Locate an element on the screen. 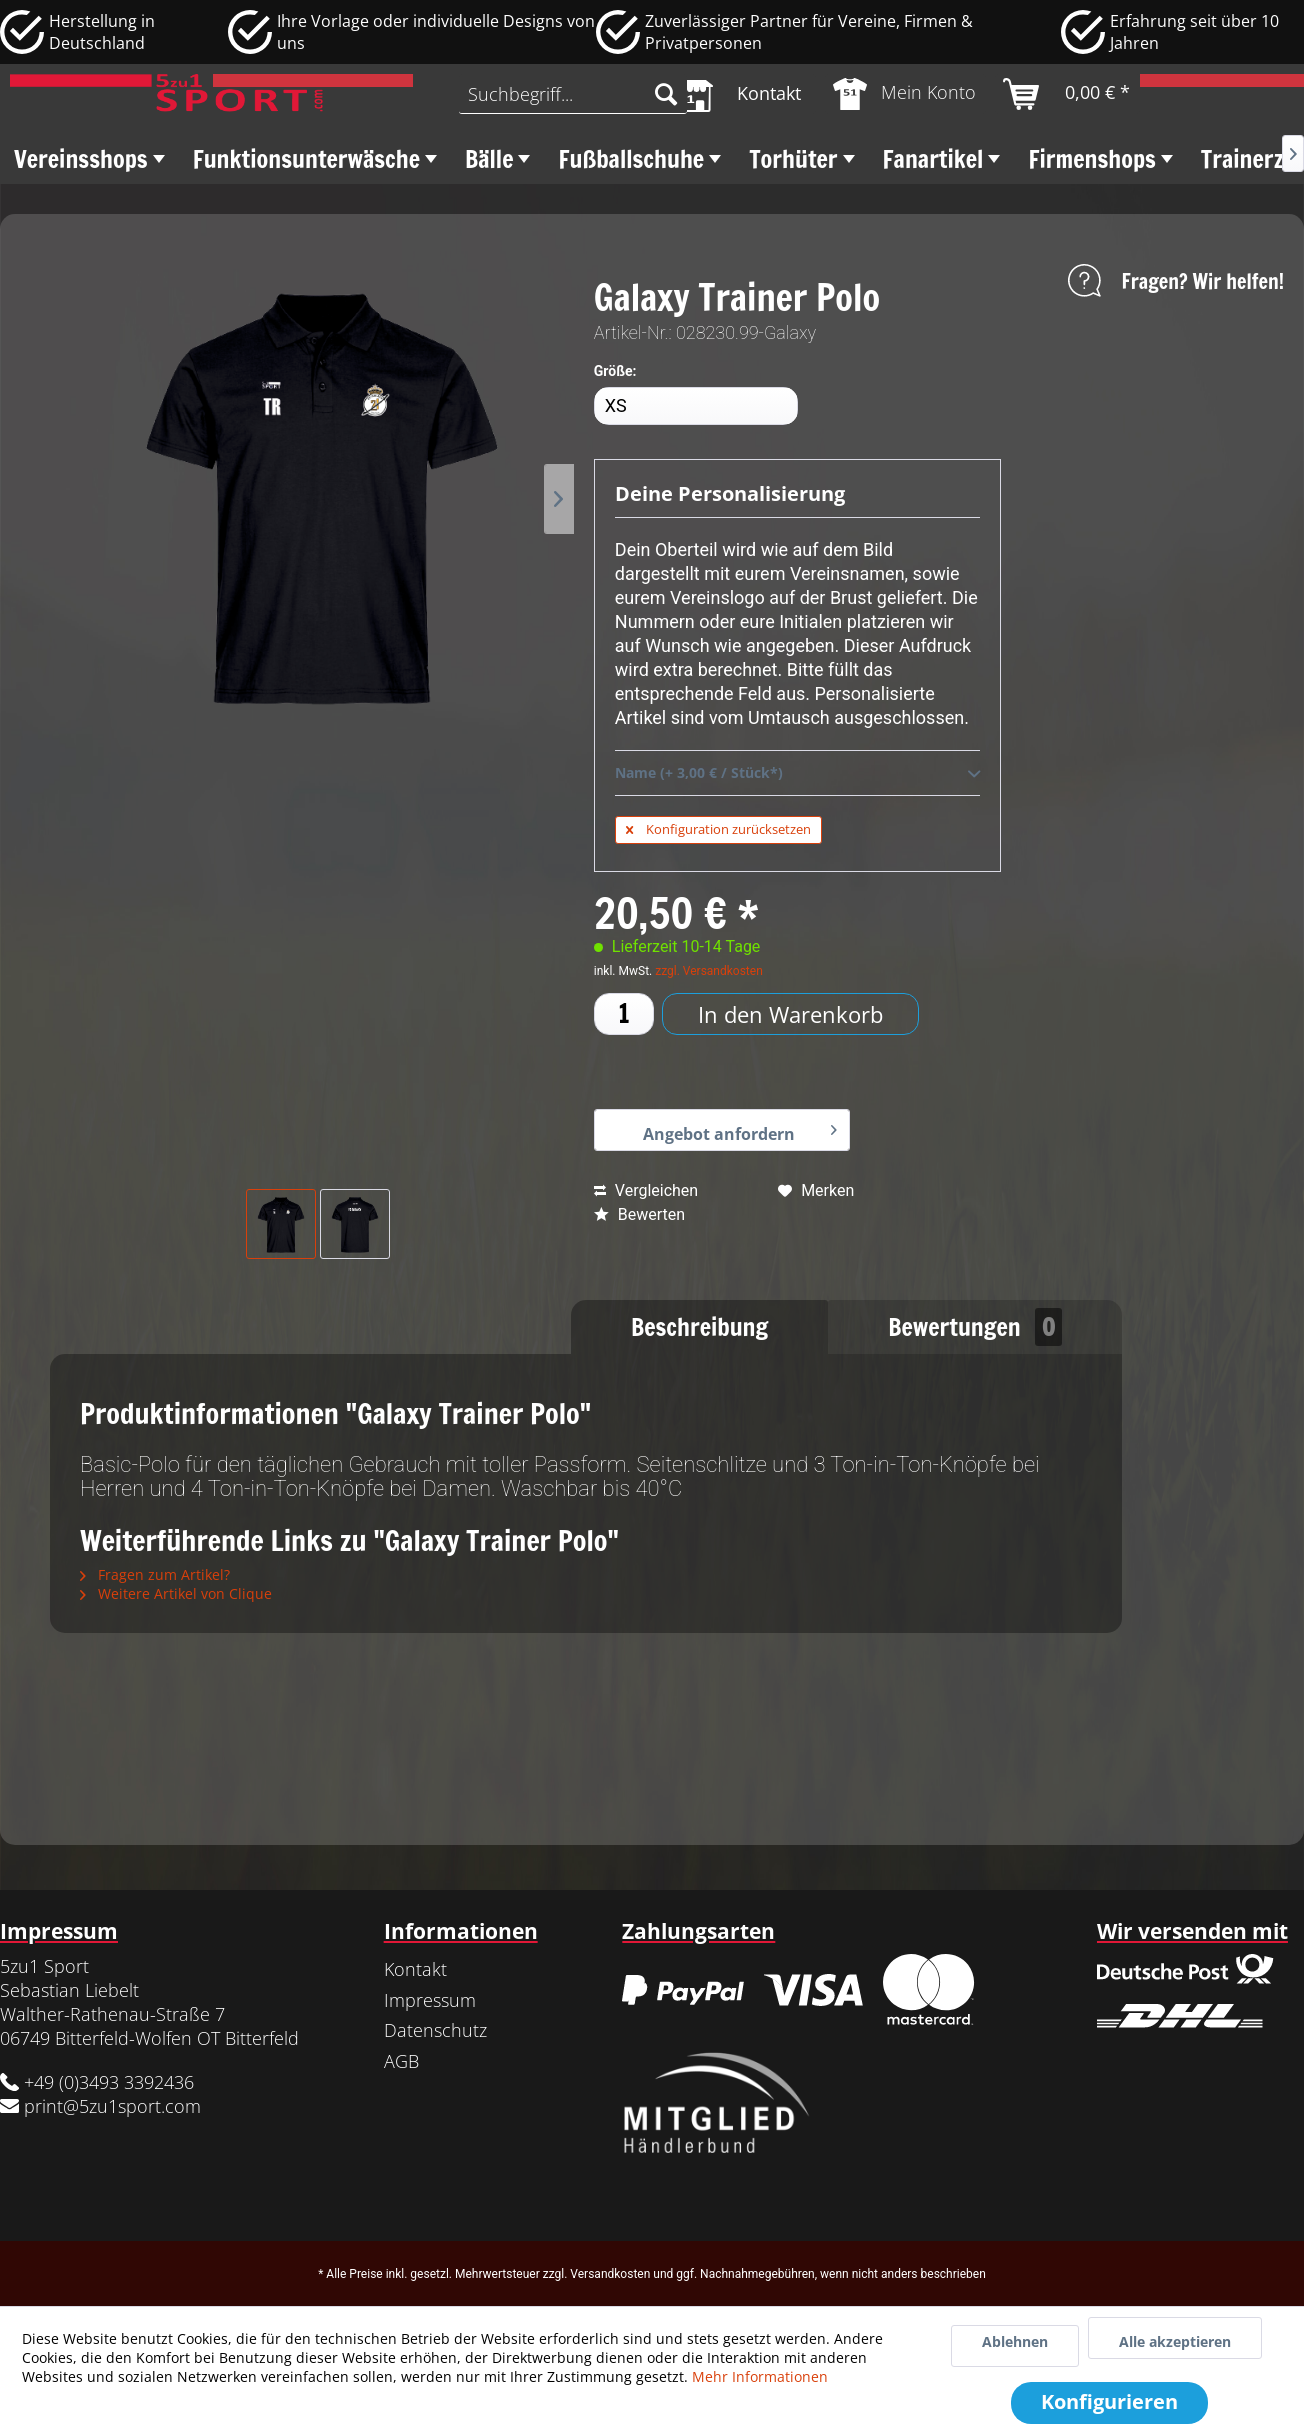  Konfigurieren is located at coordinates (1109, 2401).